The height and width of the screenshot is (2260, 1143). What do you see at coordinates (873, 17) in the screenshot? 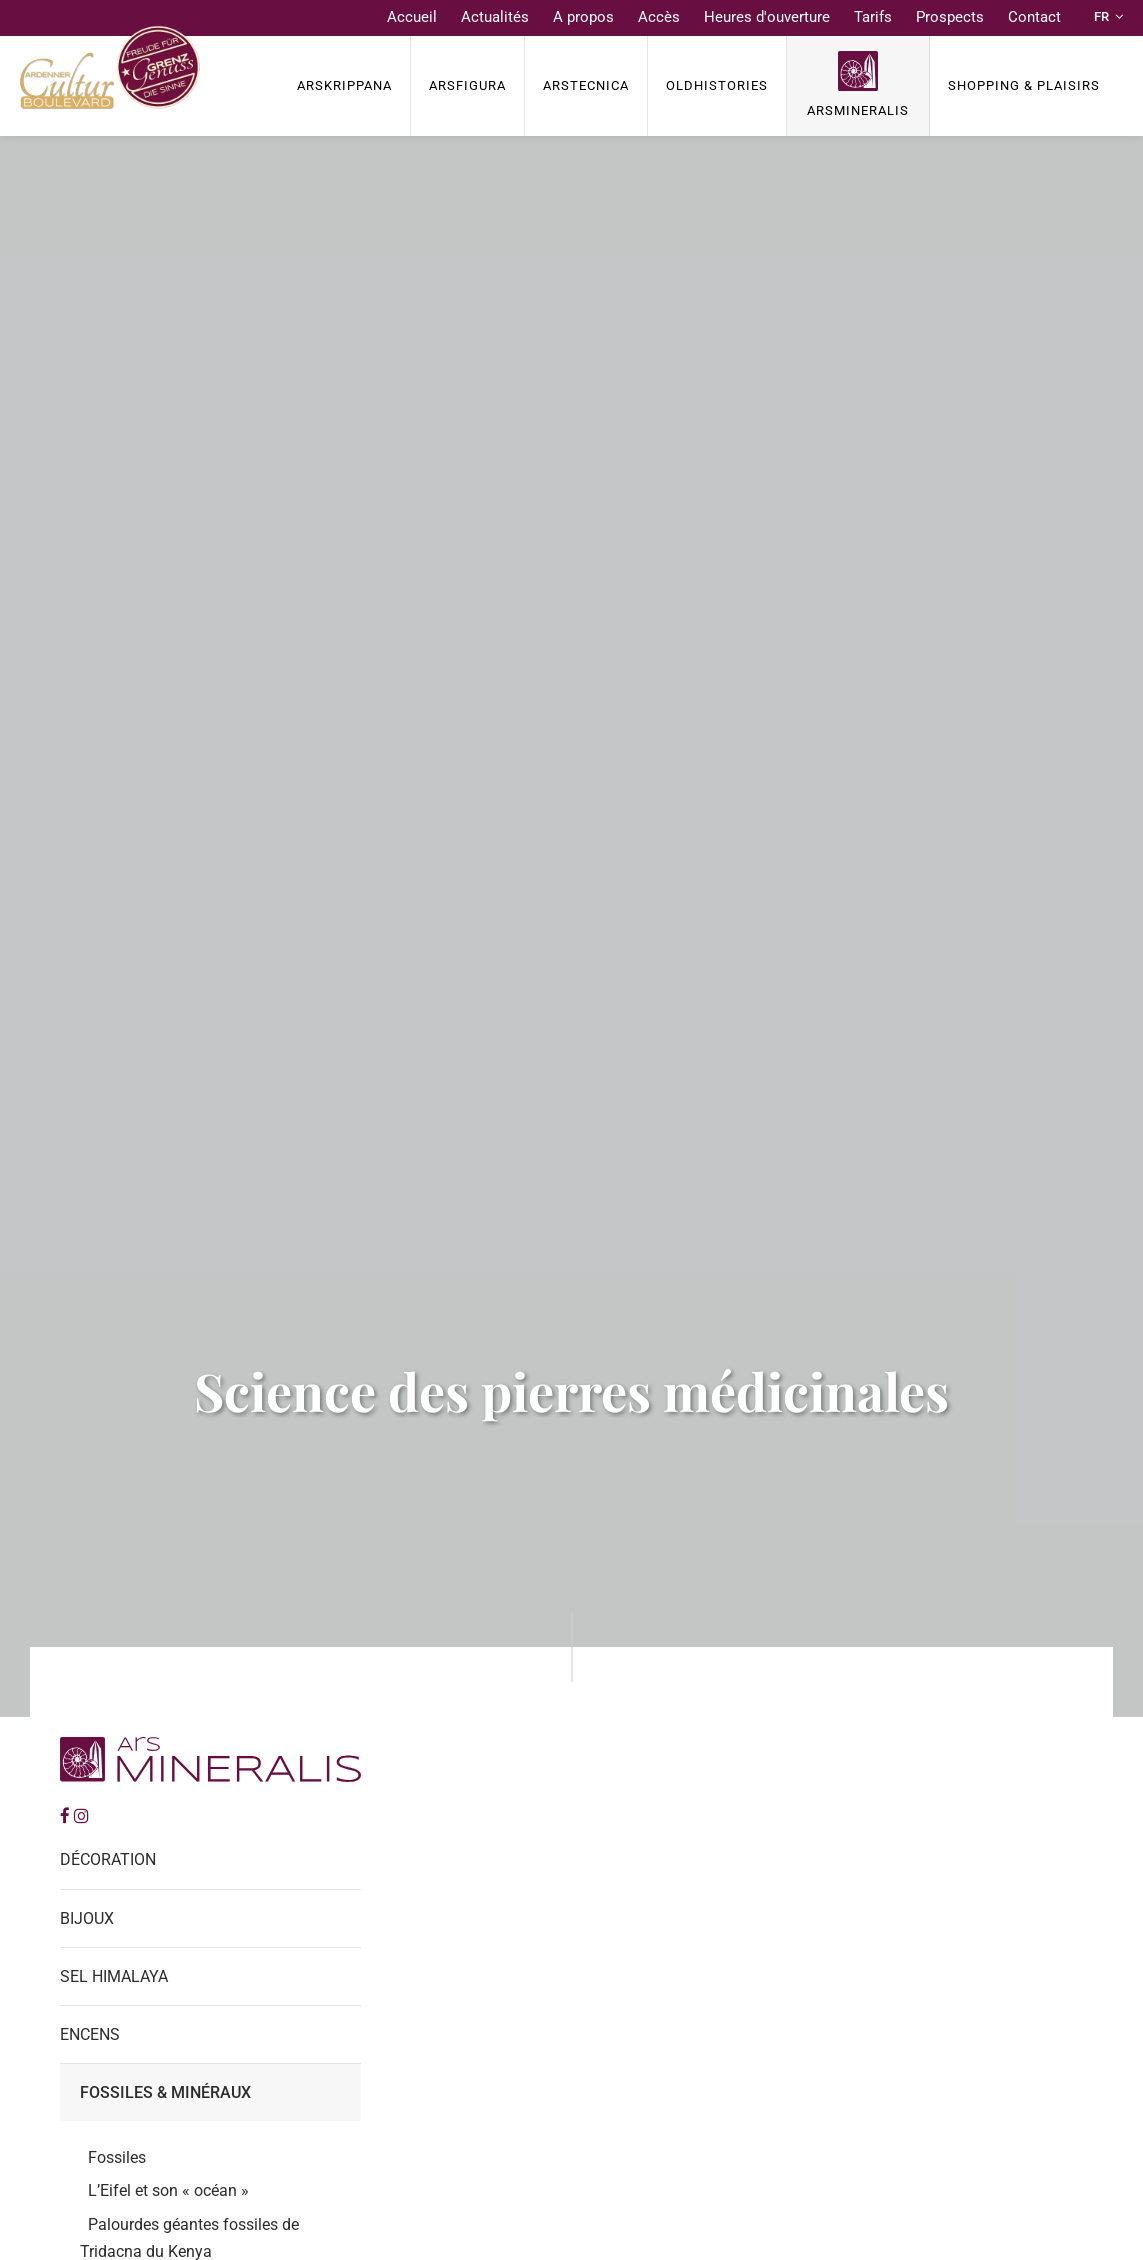
I see `Tarifs` at bounding box center [873, 17].